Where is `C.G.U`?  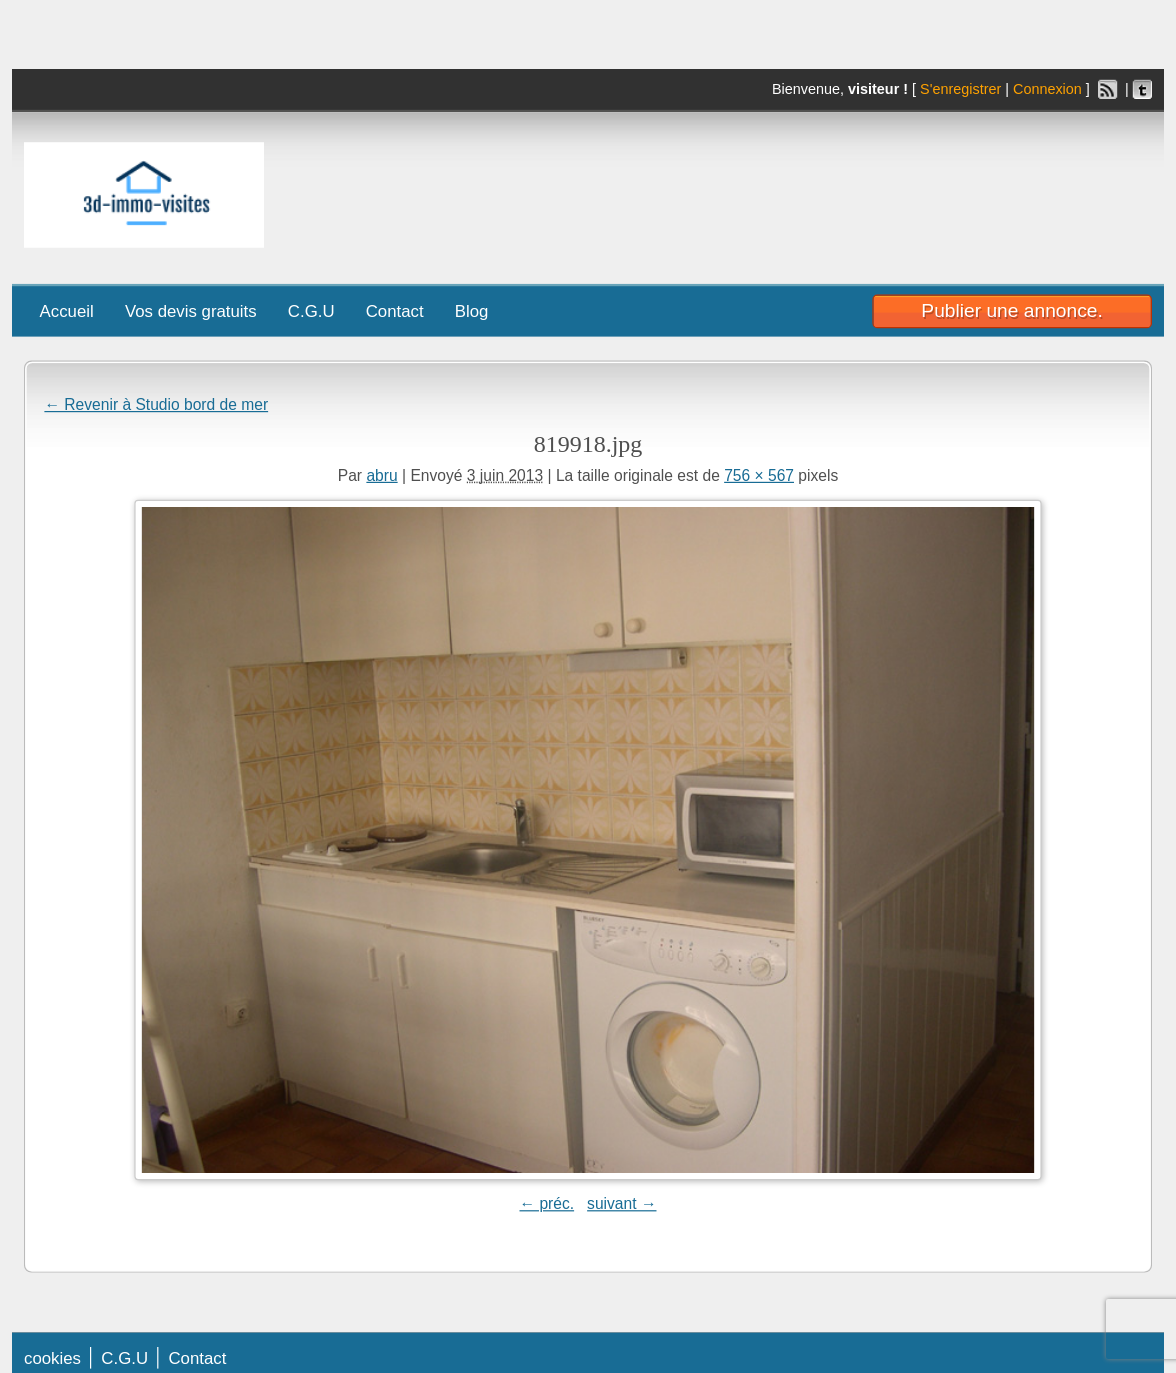
C.G.U is located at coordinates (311, 310).